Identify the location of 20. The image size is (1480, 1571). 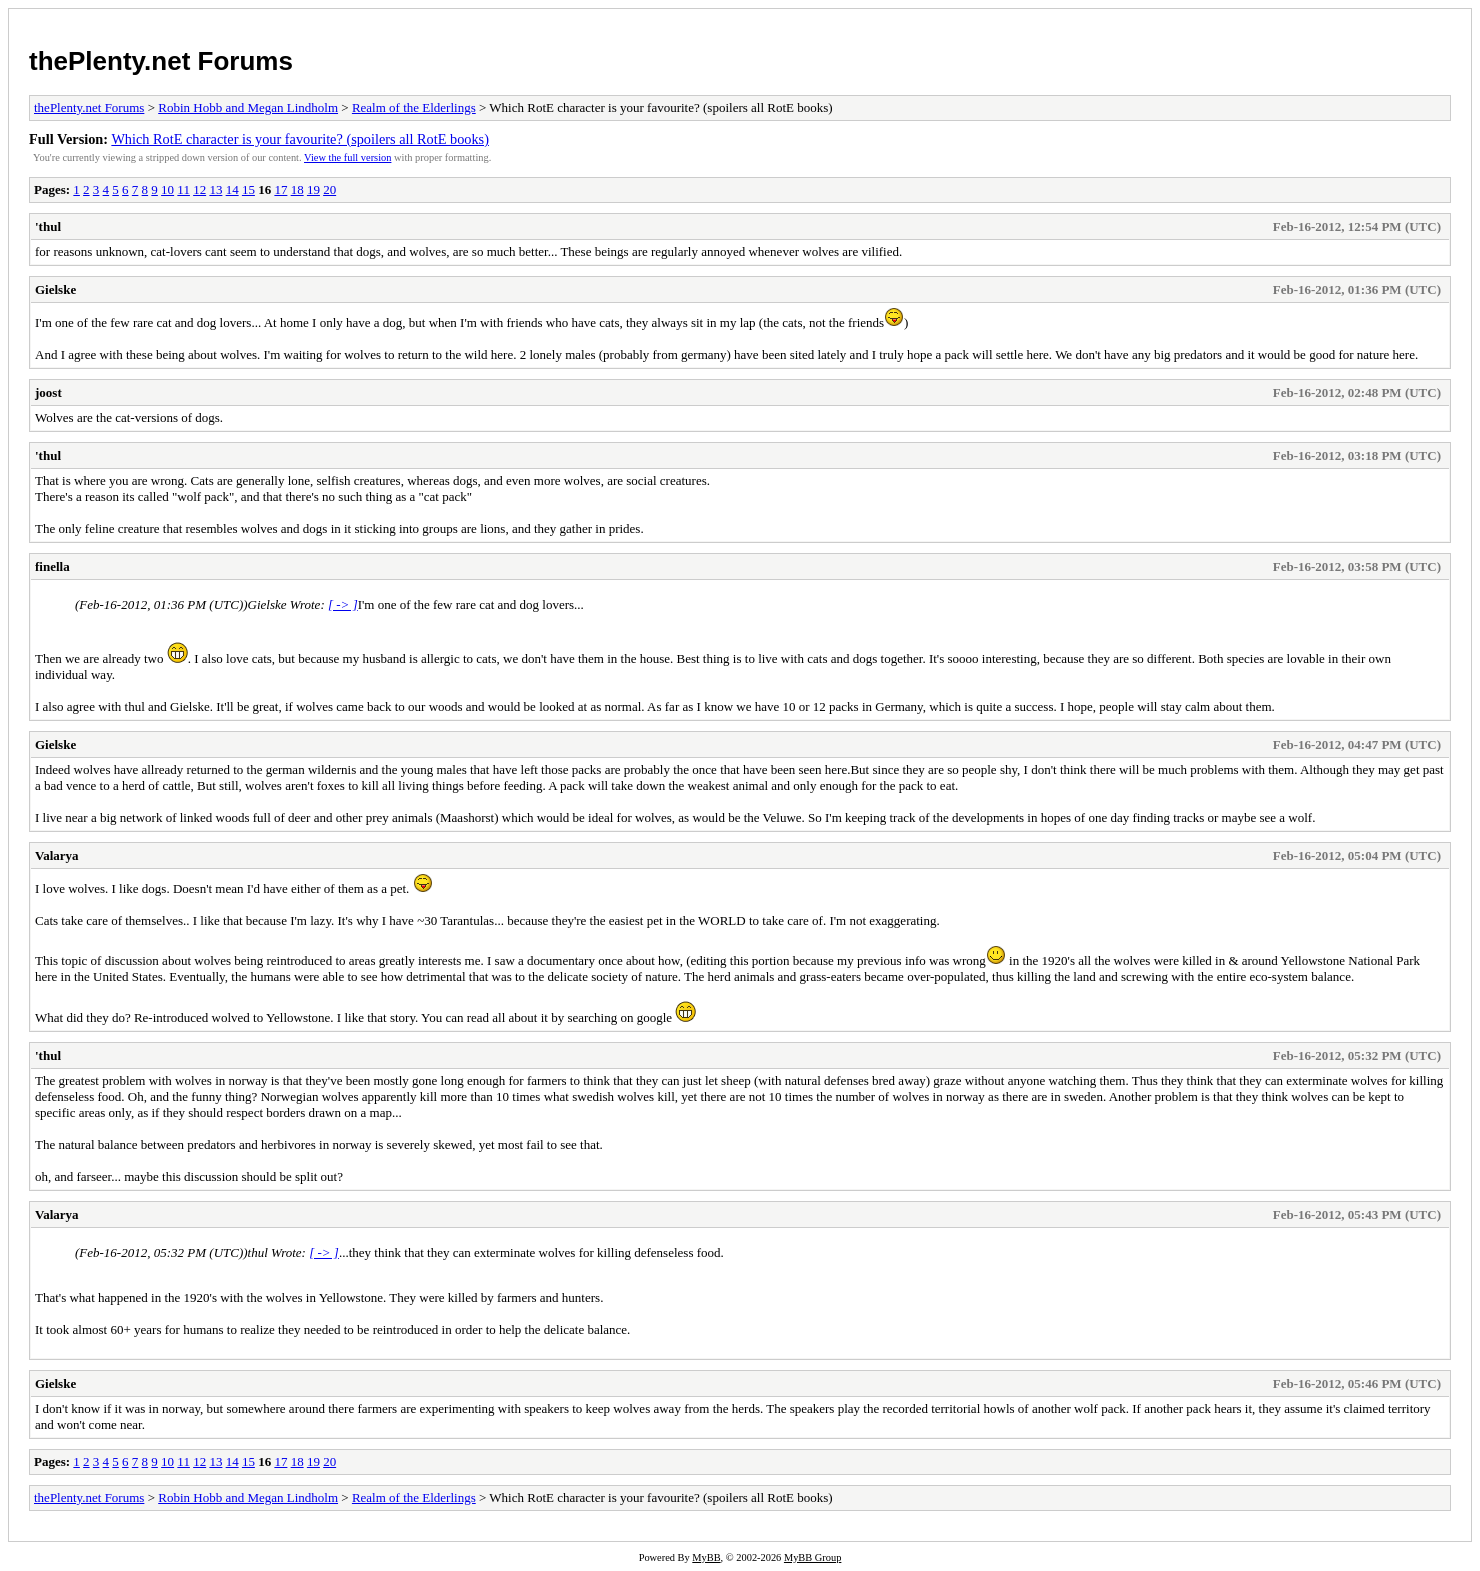
(329, 189).